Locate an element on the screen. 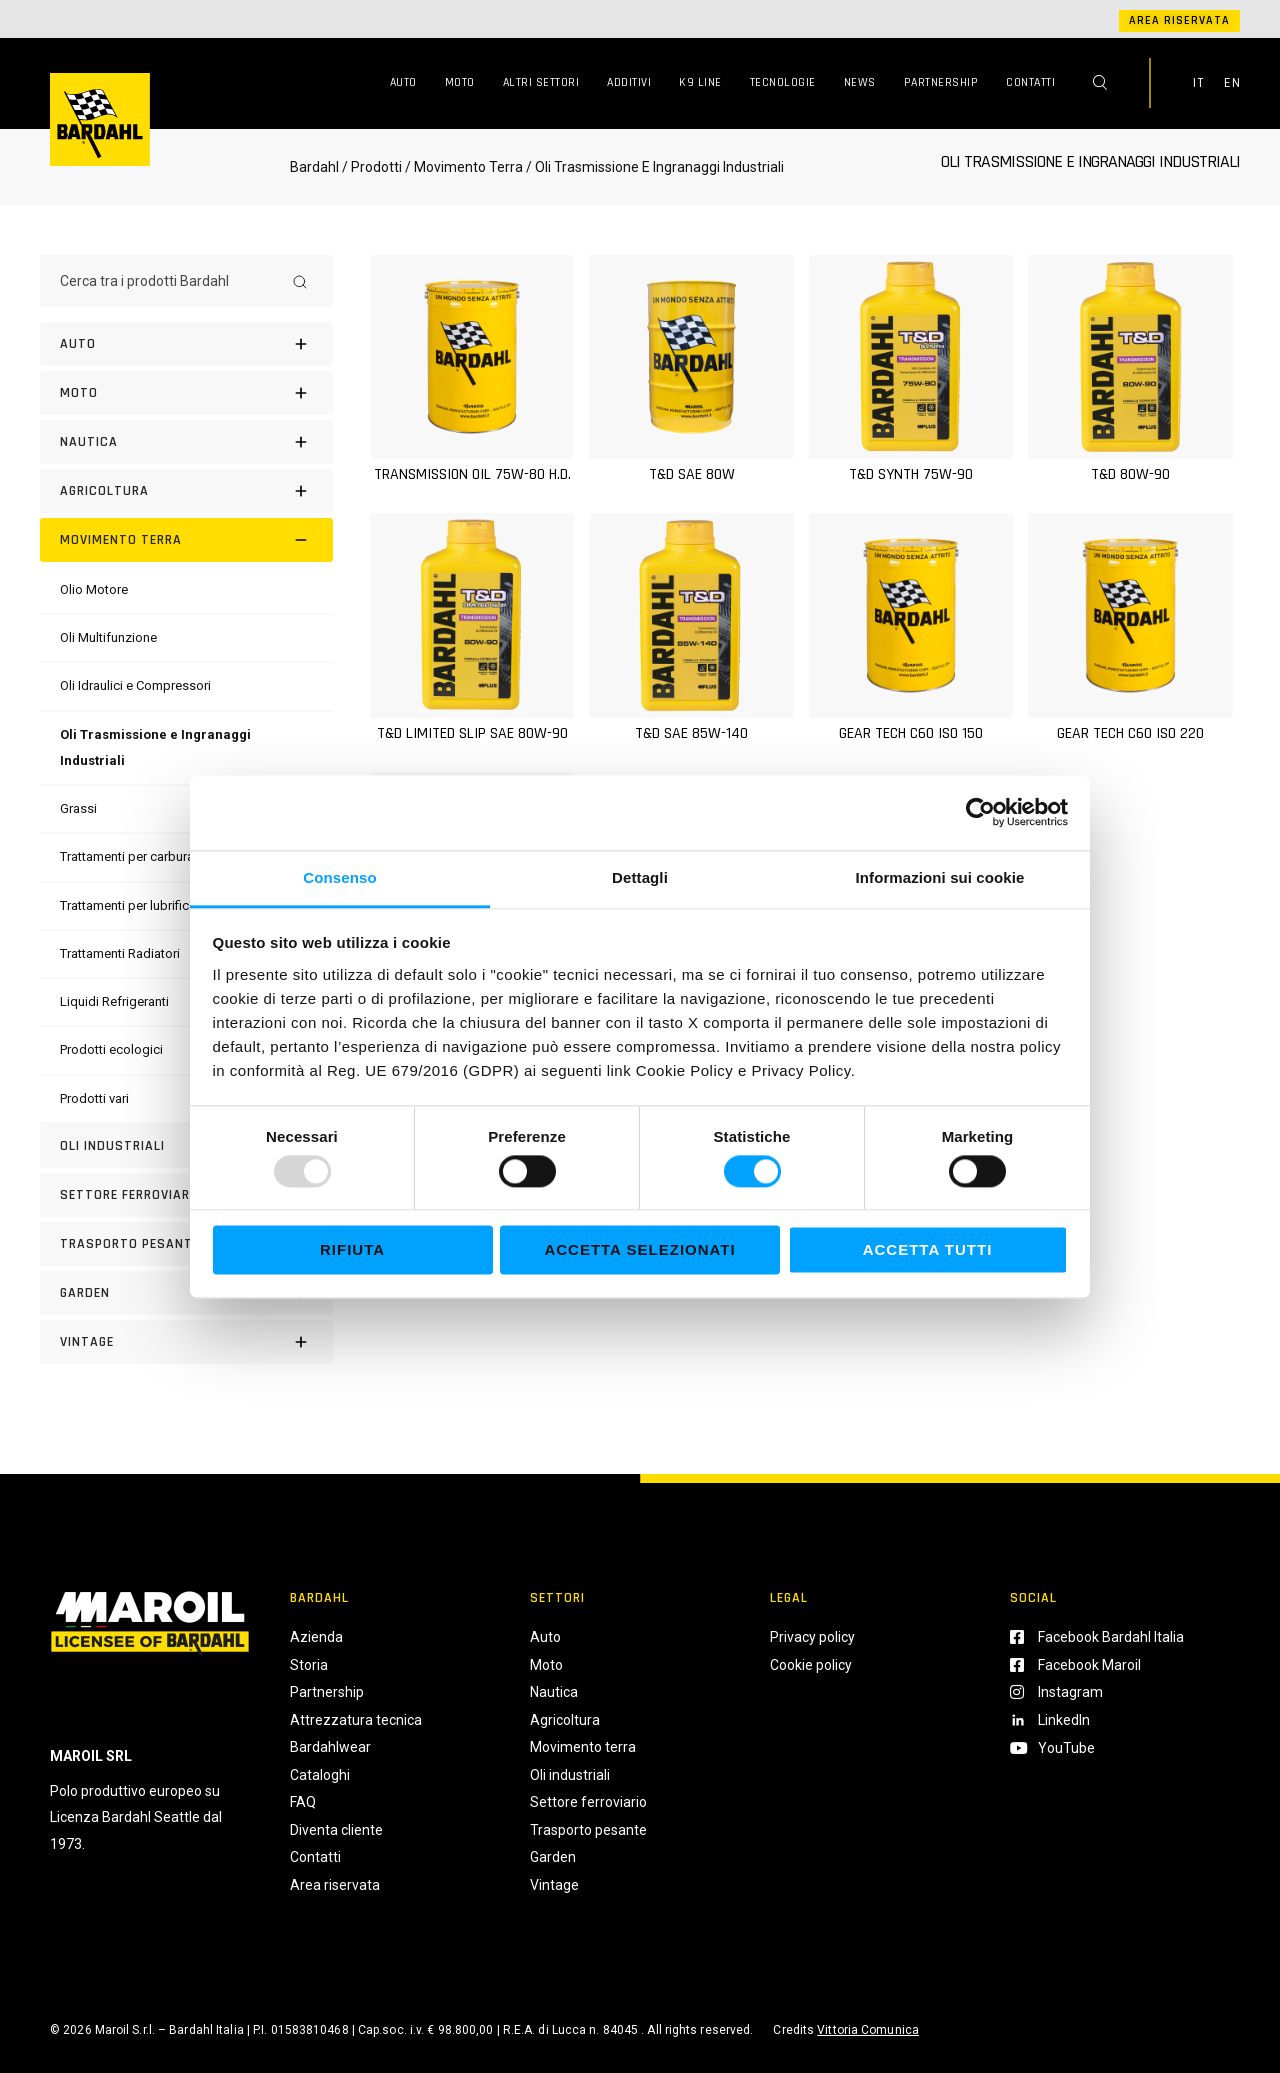 The width and height of the screenshot is (1280, 2073). [Usercentrics Cookiebot - opens in a new window] is located at coordinates (980, 812).